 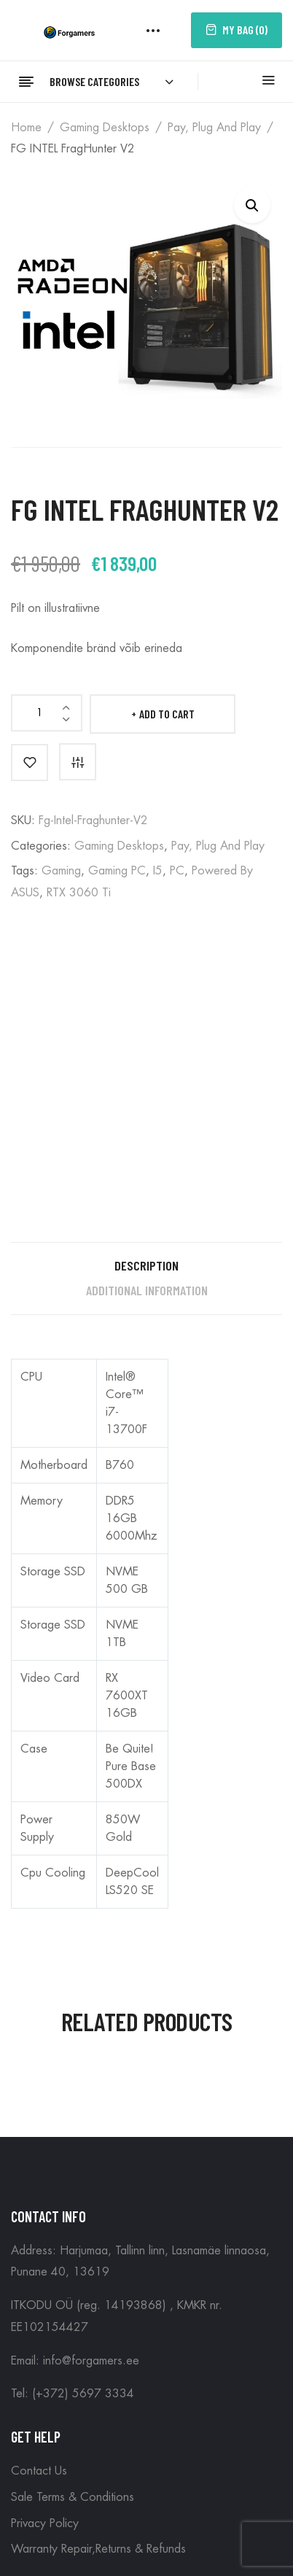 I want to click on Contact Us, so click(x=39, y=2471).